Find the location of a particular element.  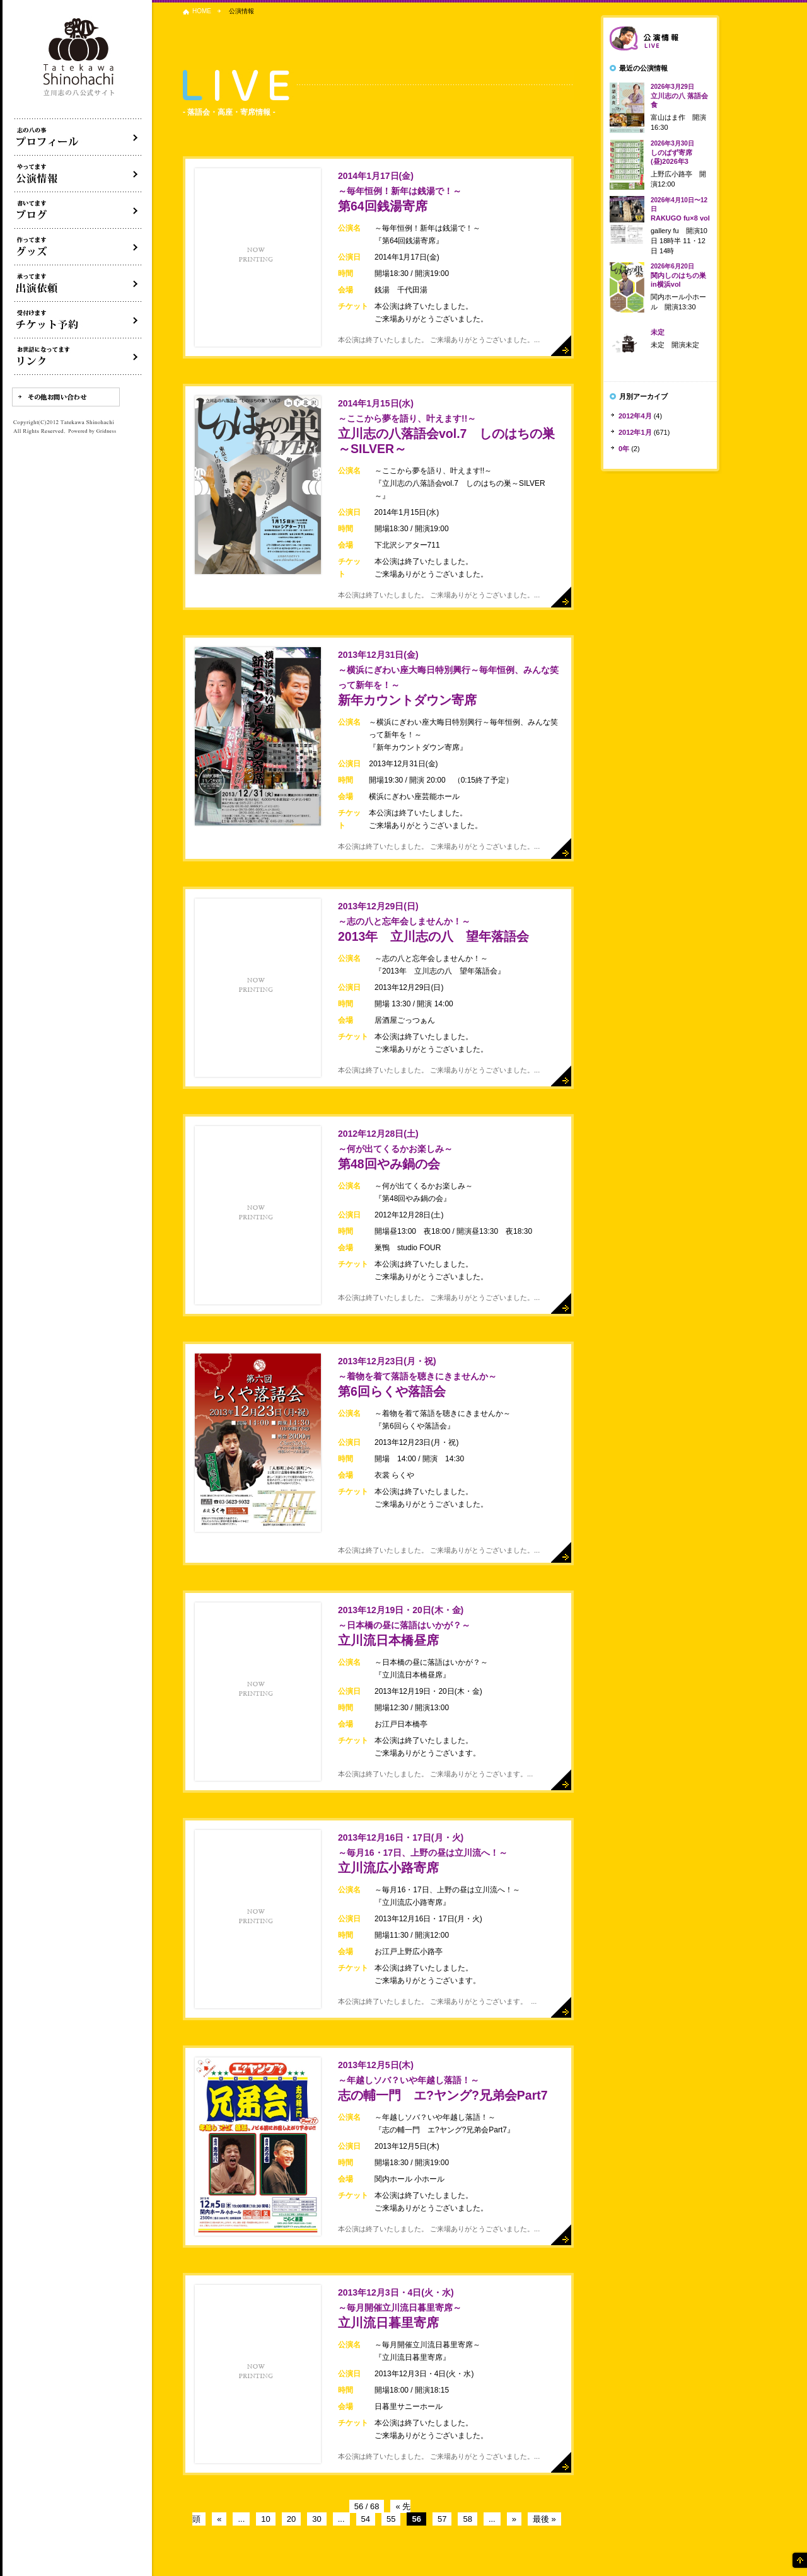

落語会・公演情報 is located at coordinates (78, 174).